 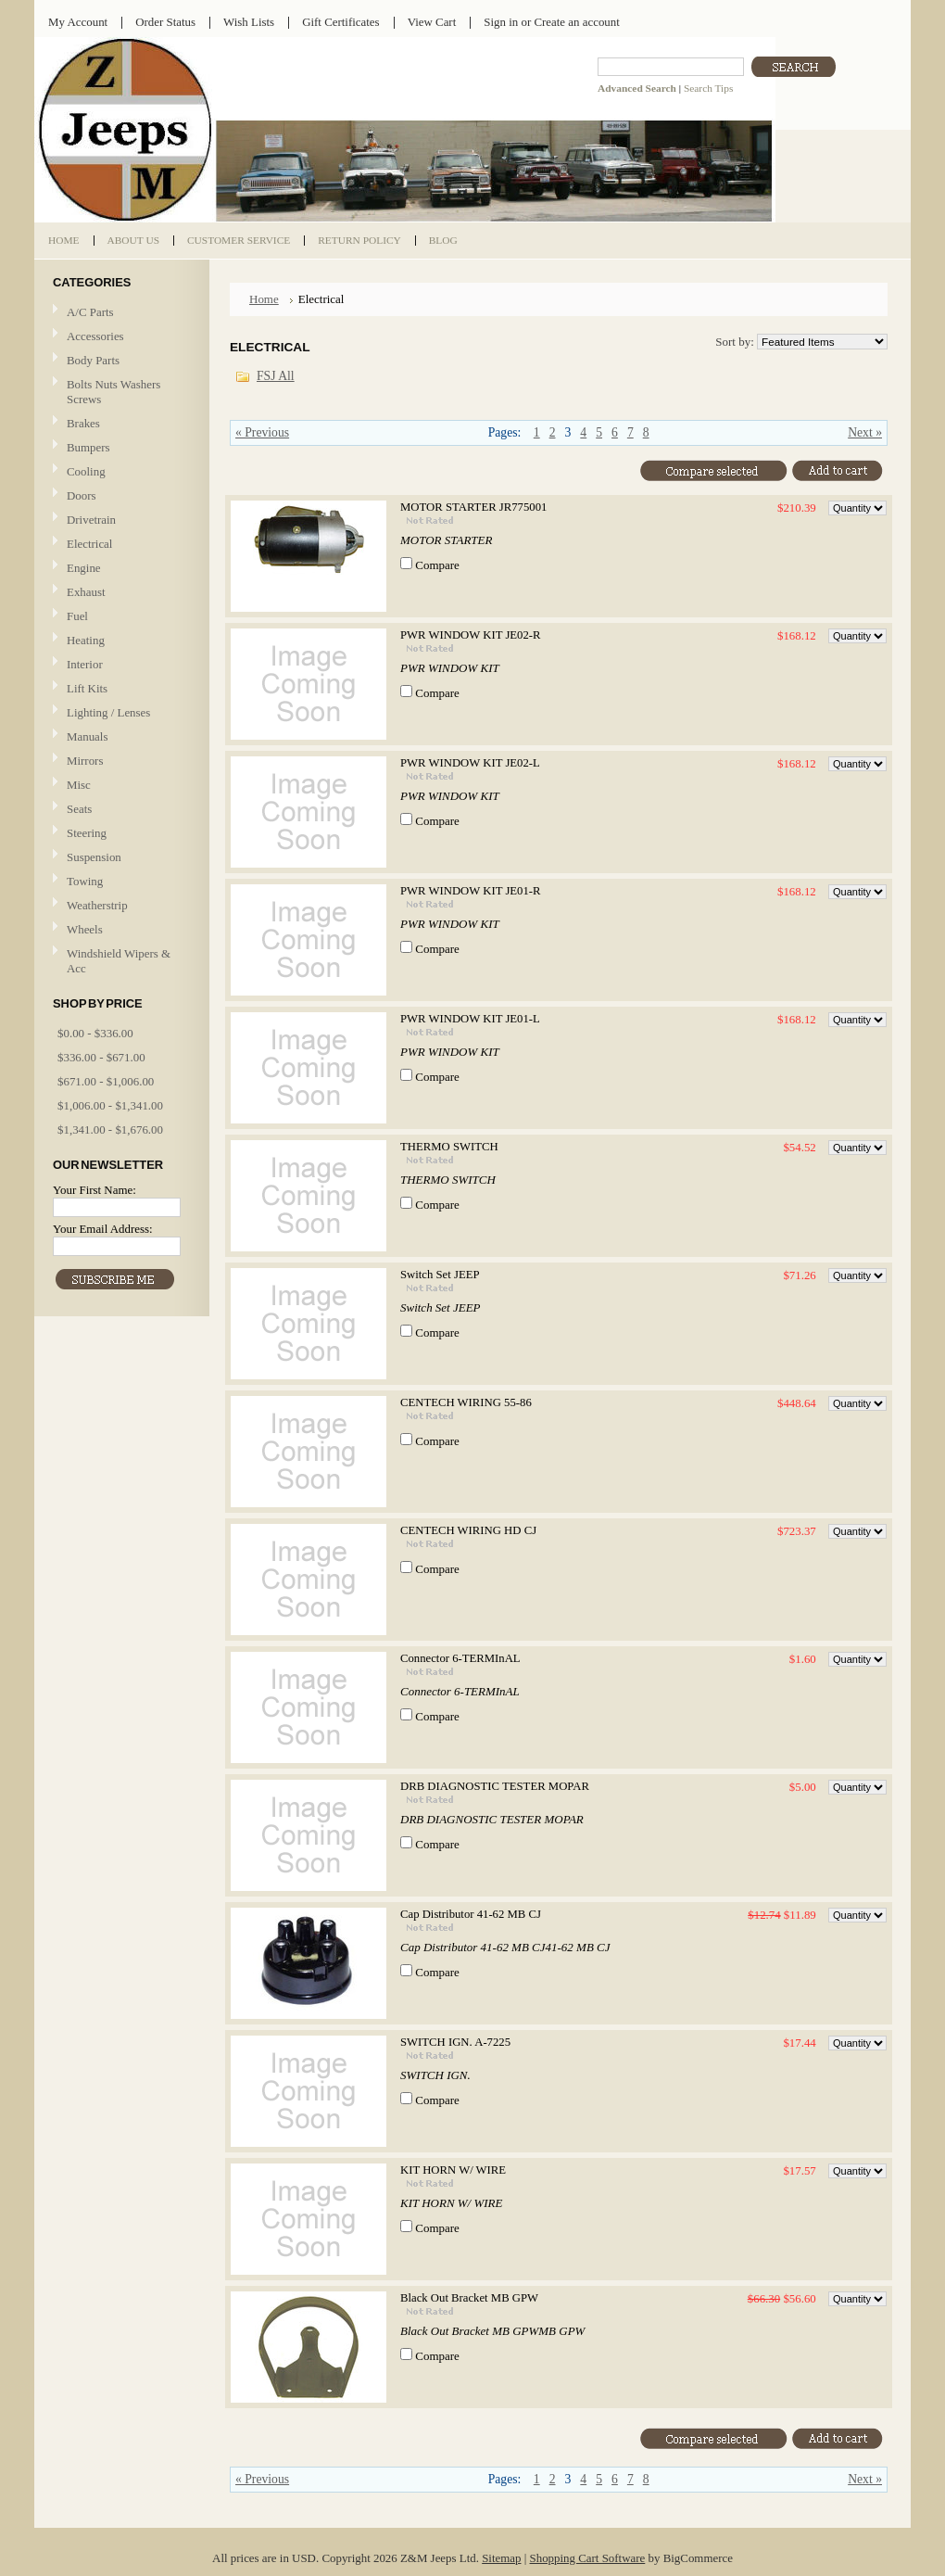 What do you see at coordinates (85, 761) in the screenshot?
I see `Mirrors` at bounding box center [85, 761].